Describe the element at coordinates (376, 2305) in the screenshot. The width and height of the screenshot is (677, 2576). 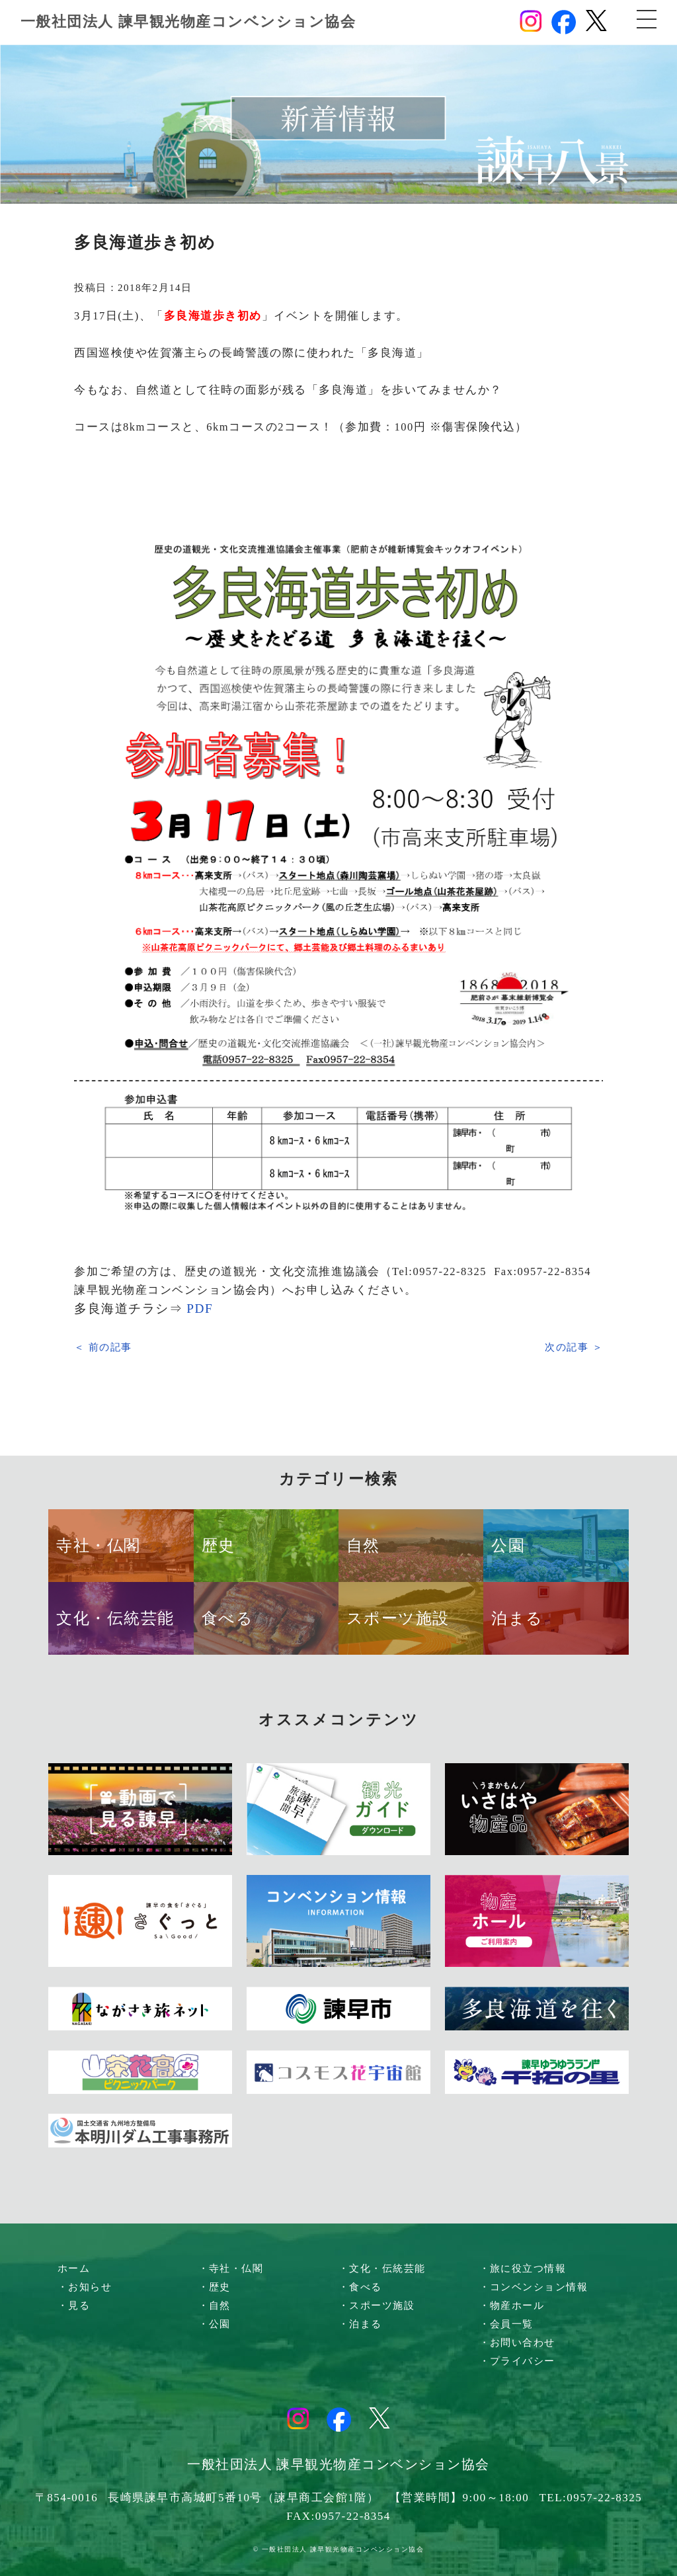
I see `・スポーツ施設` at that location.